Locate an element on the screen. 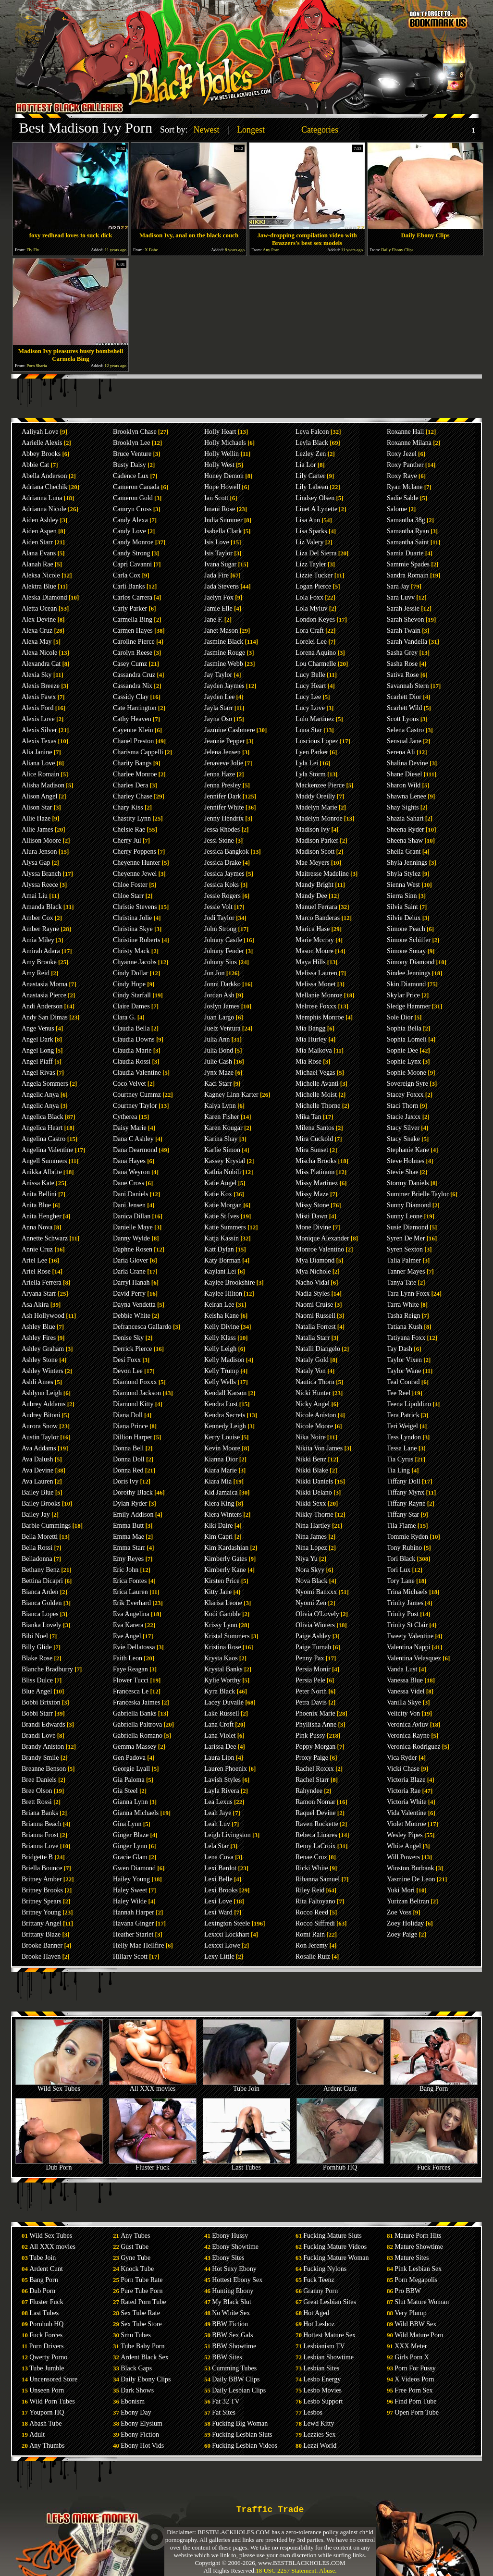 The height and width of the screenshot is (2576, 493). Amia Miley is located at coordinates (38, 940).